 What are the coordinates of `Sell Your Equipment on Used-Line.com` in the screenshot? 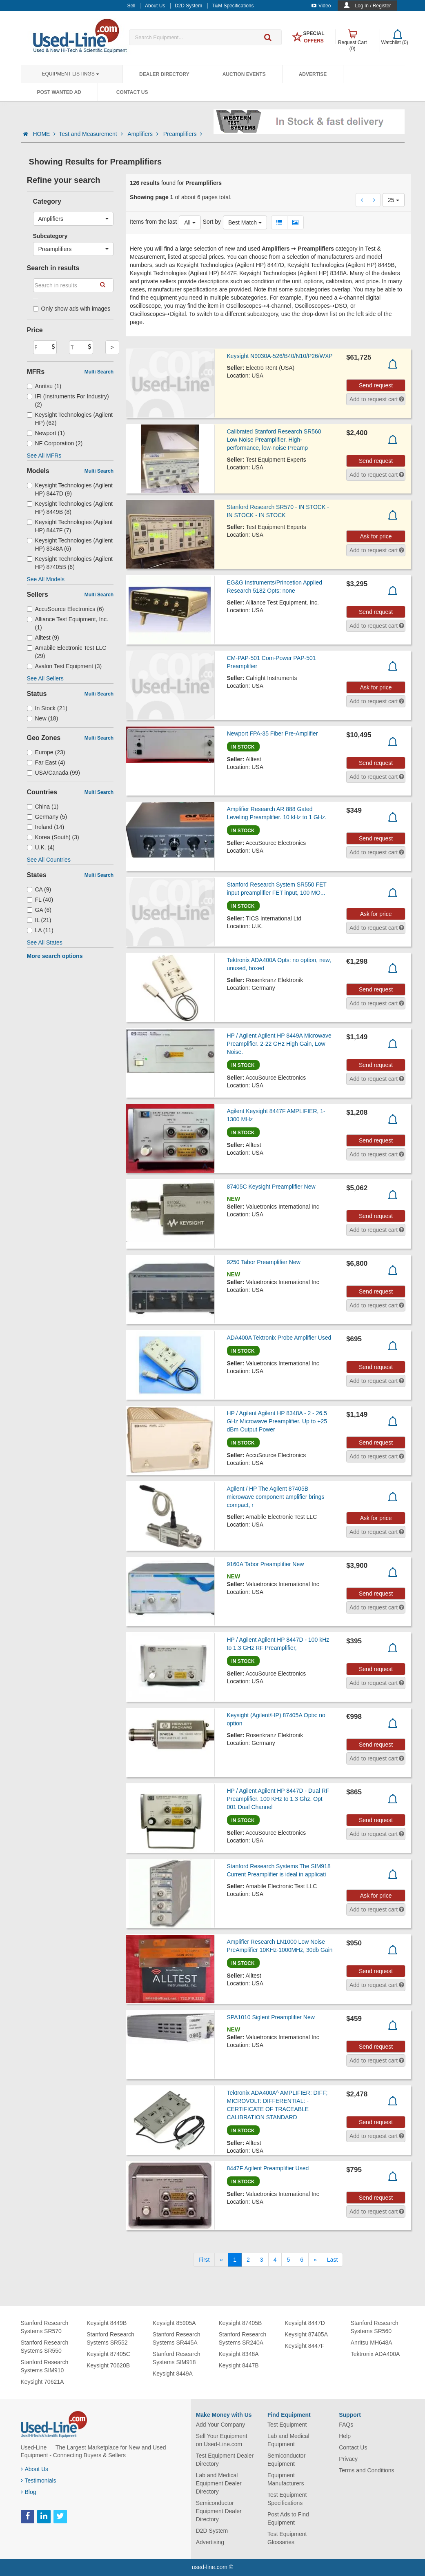 It's located at (221, 2440).